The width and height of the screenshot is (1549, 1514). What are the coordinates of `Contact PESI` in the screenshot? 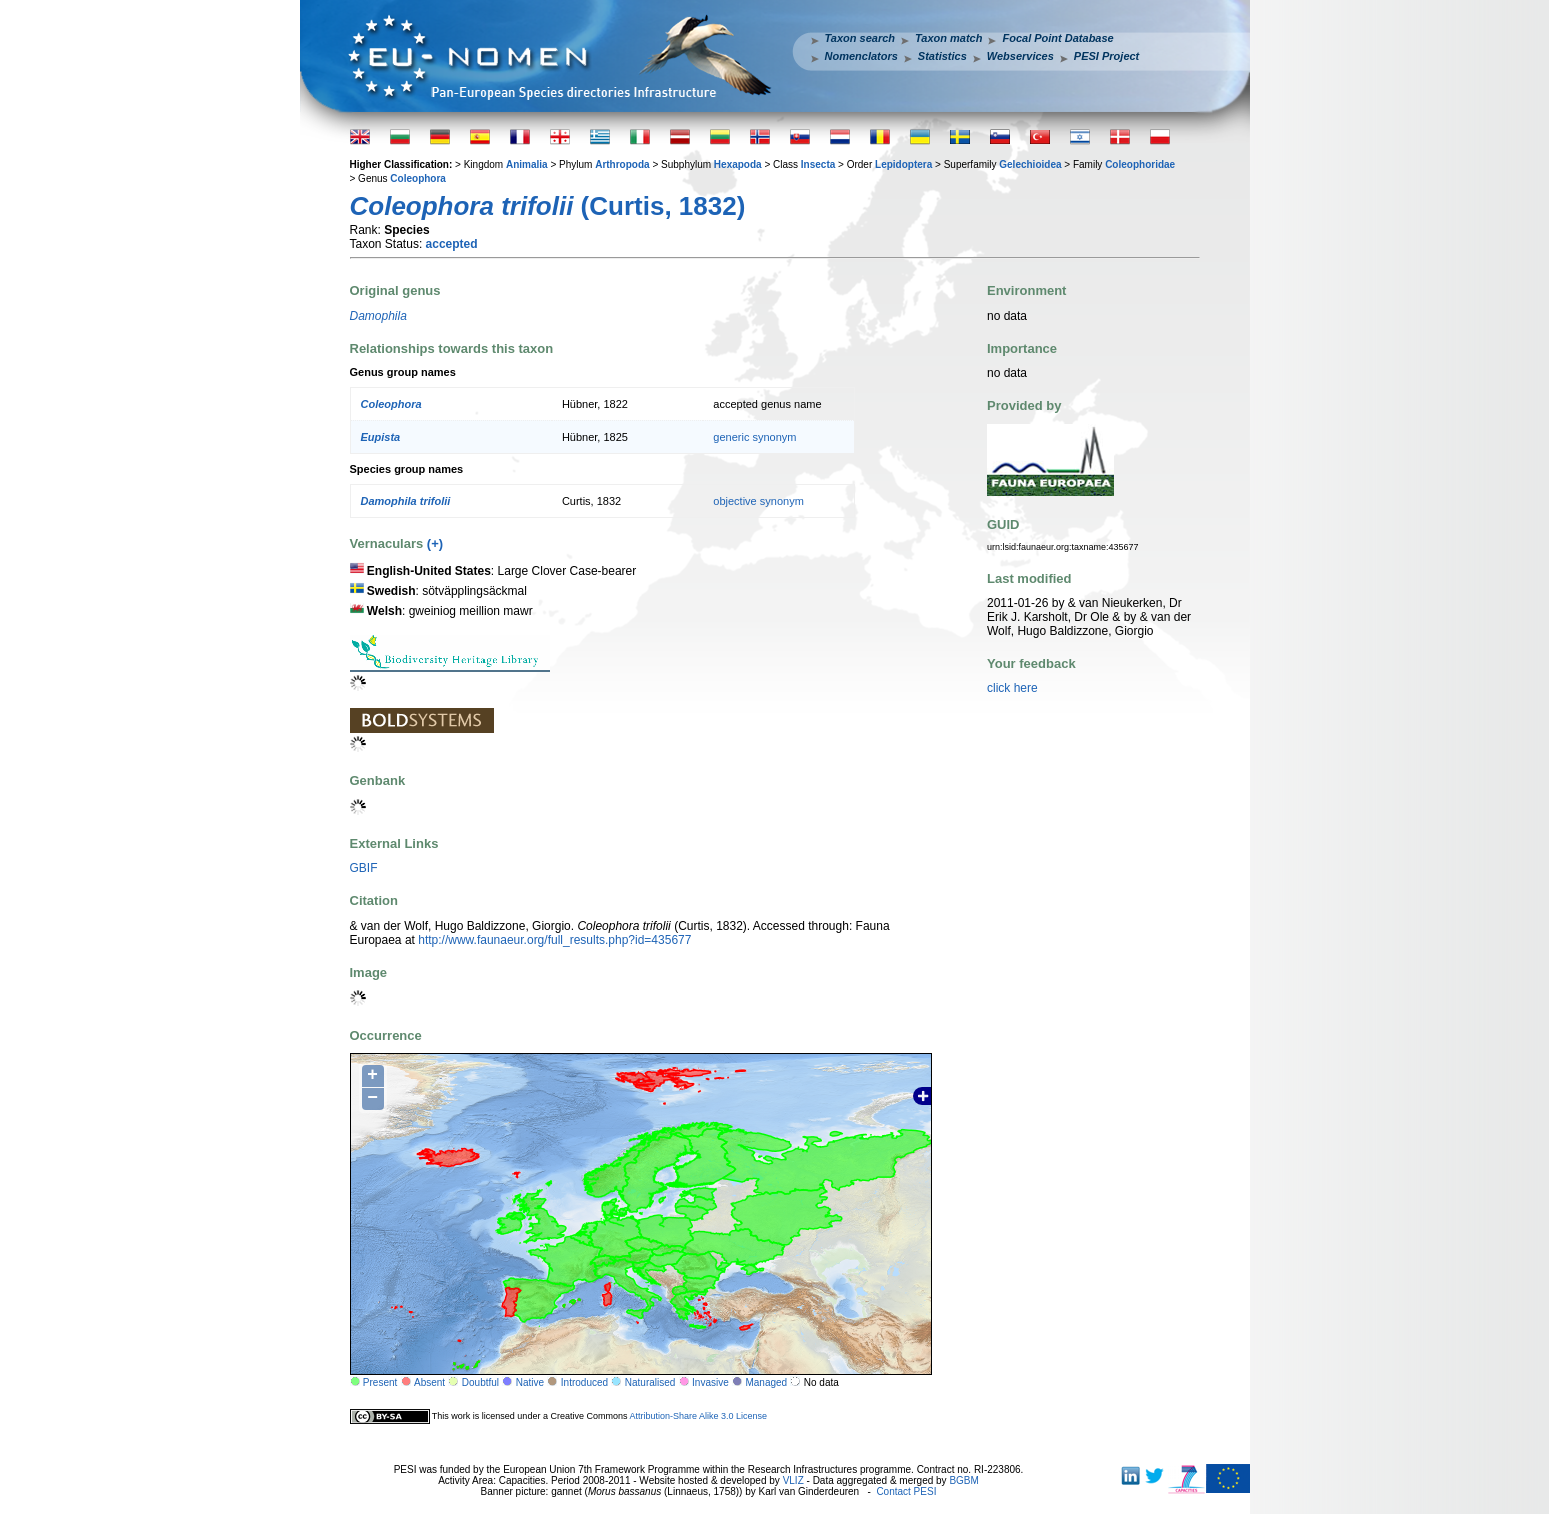 It's located at (906, 1491).